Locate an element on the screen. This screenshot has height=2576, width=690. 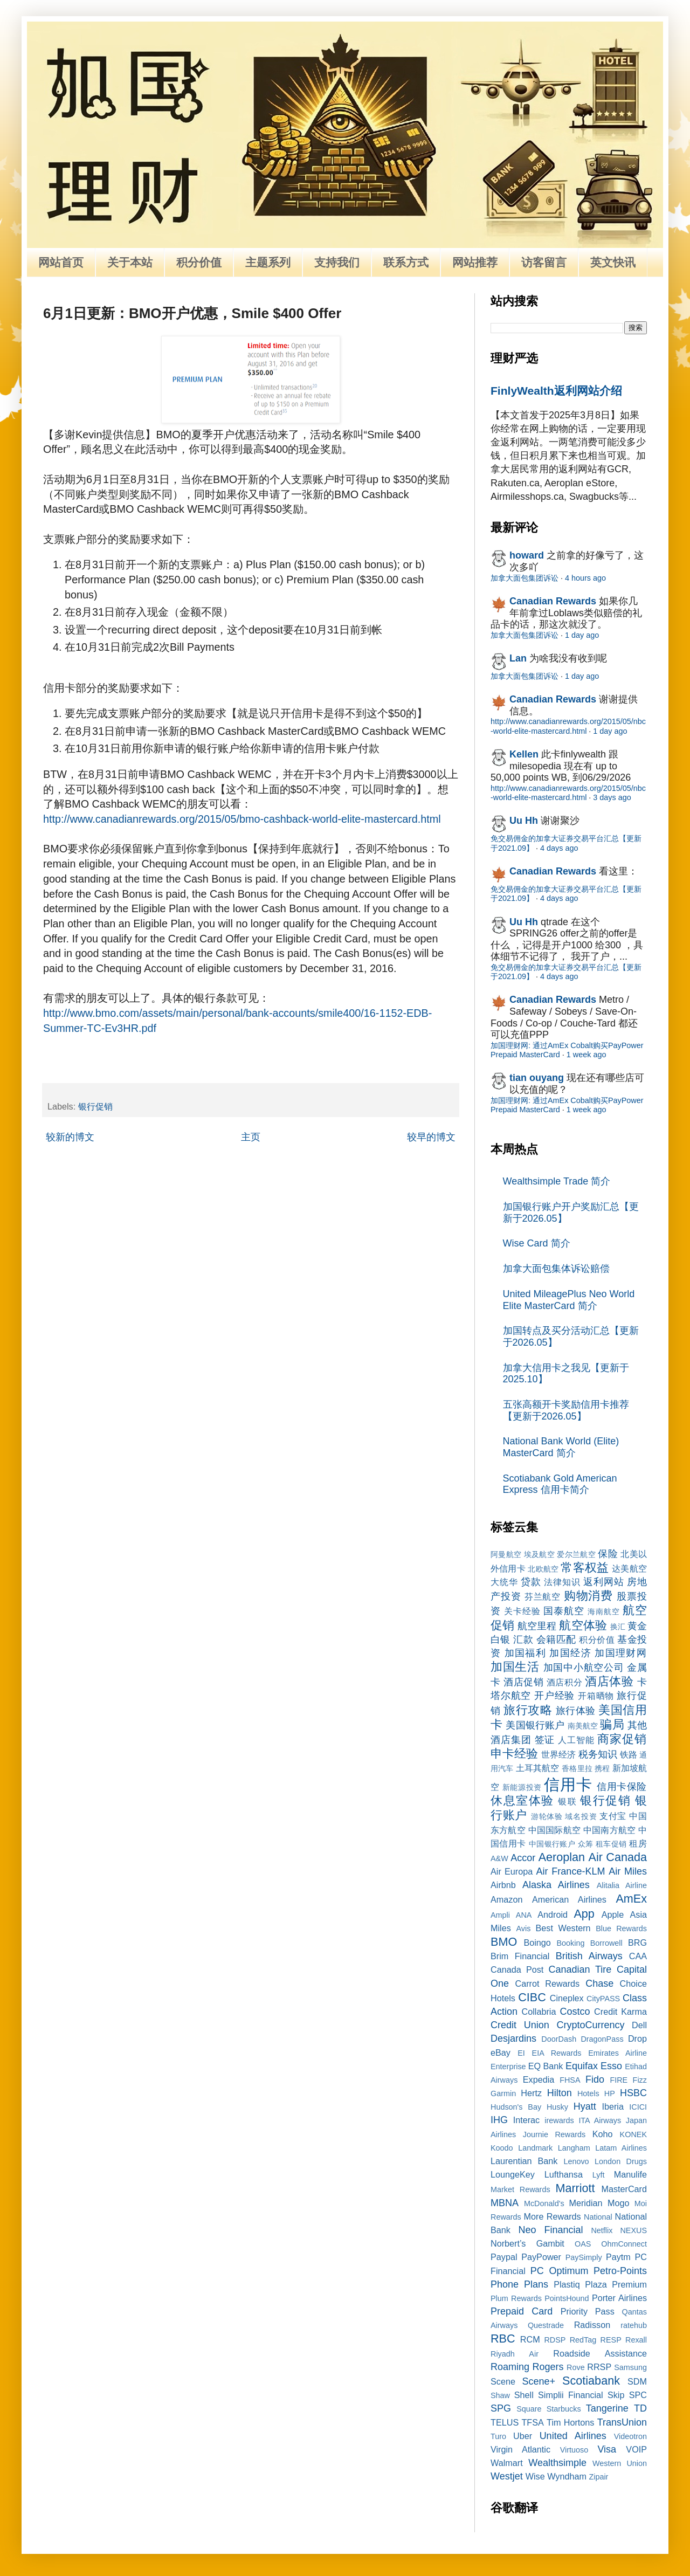
人工智能 is located at coordinates (576, 1740).